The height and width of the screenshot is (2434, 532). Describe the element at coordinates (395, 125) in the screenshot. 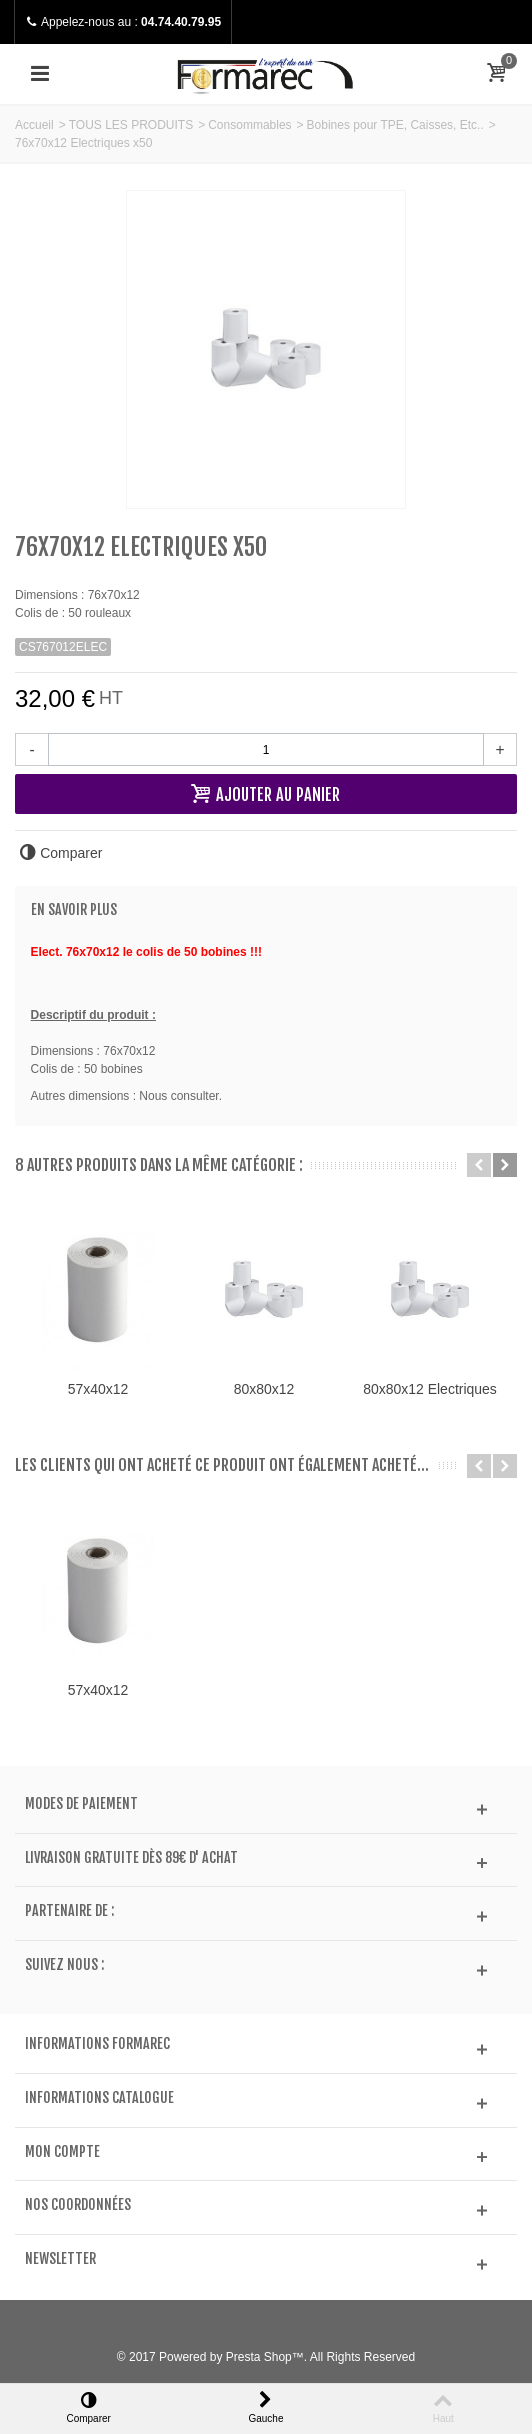

I see `Bobines pour TPE, Caisses, Etc..` at that location.